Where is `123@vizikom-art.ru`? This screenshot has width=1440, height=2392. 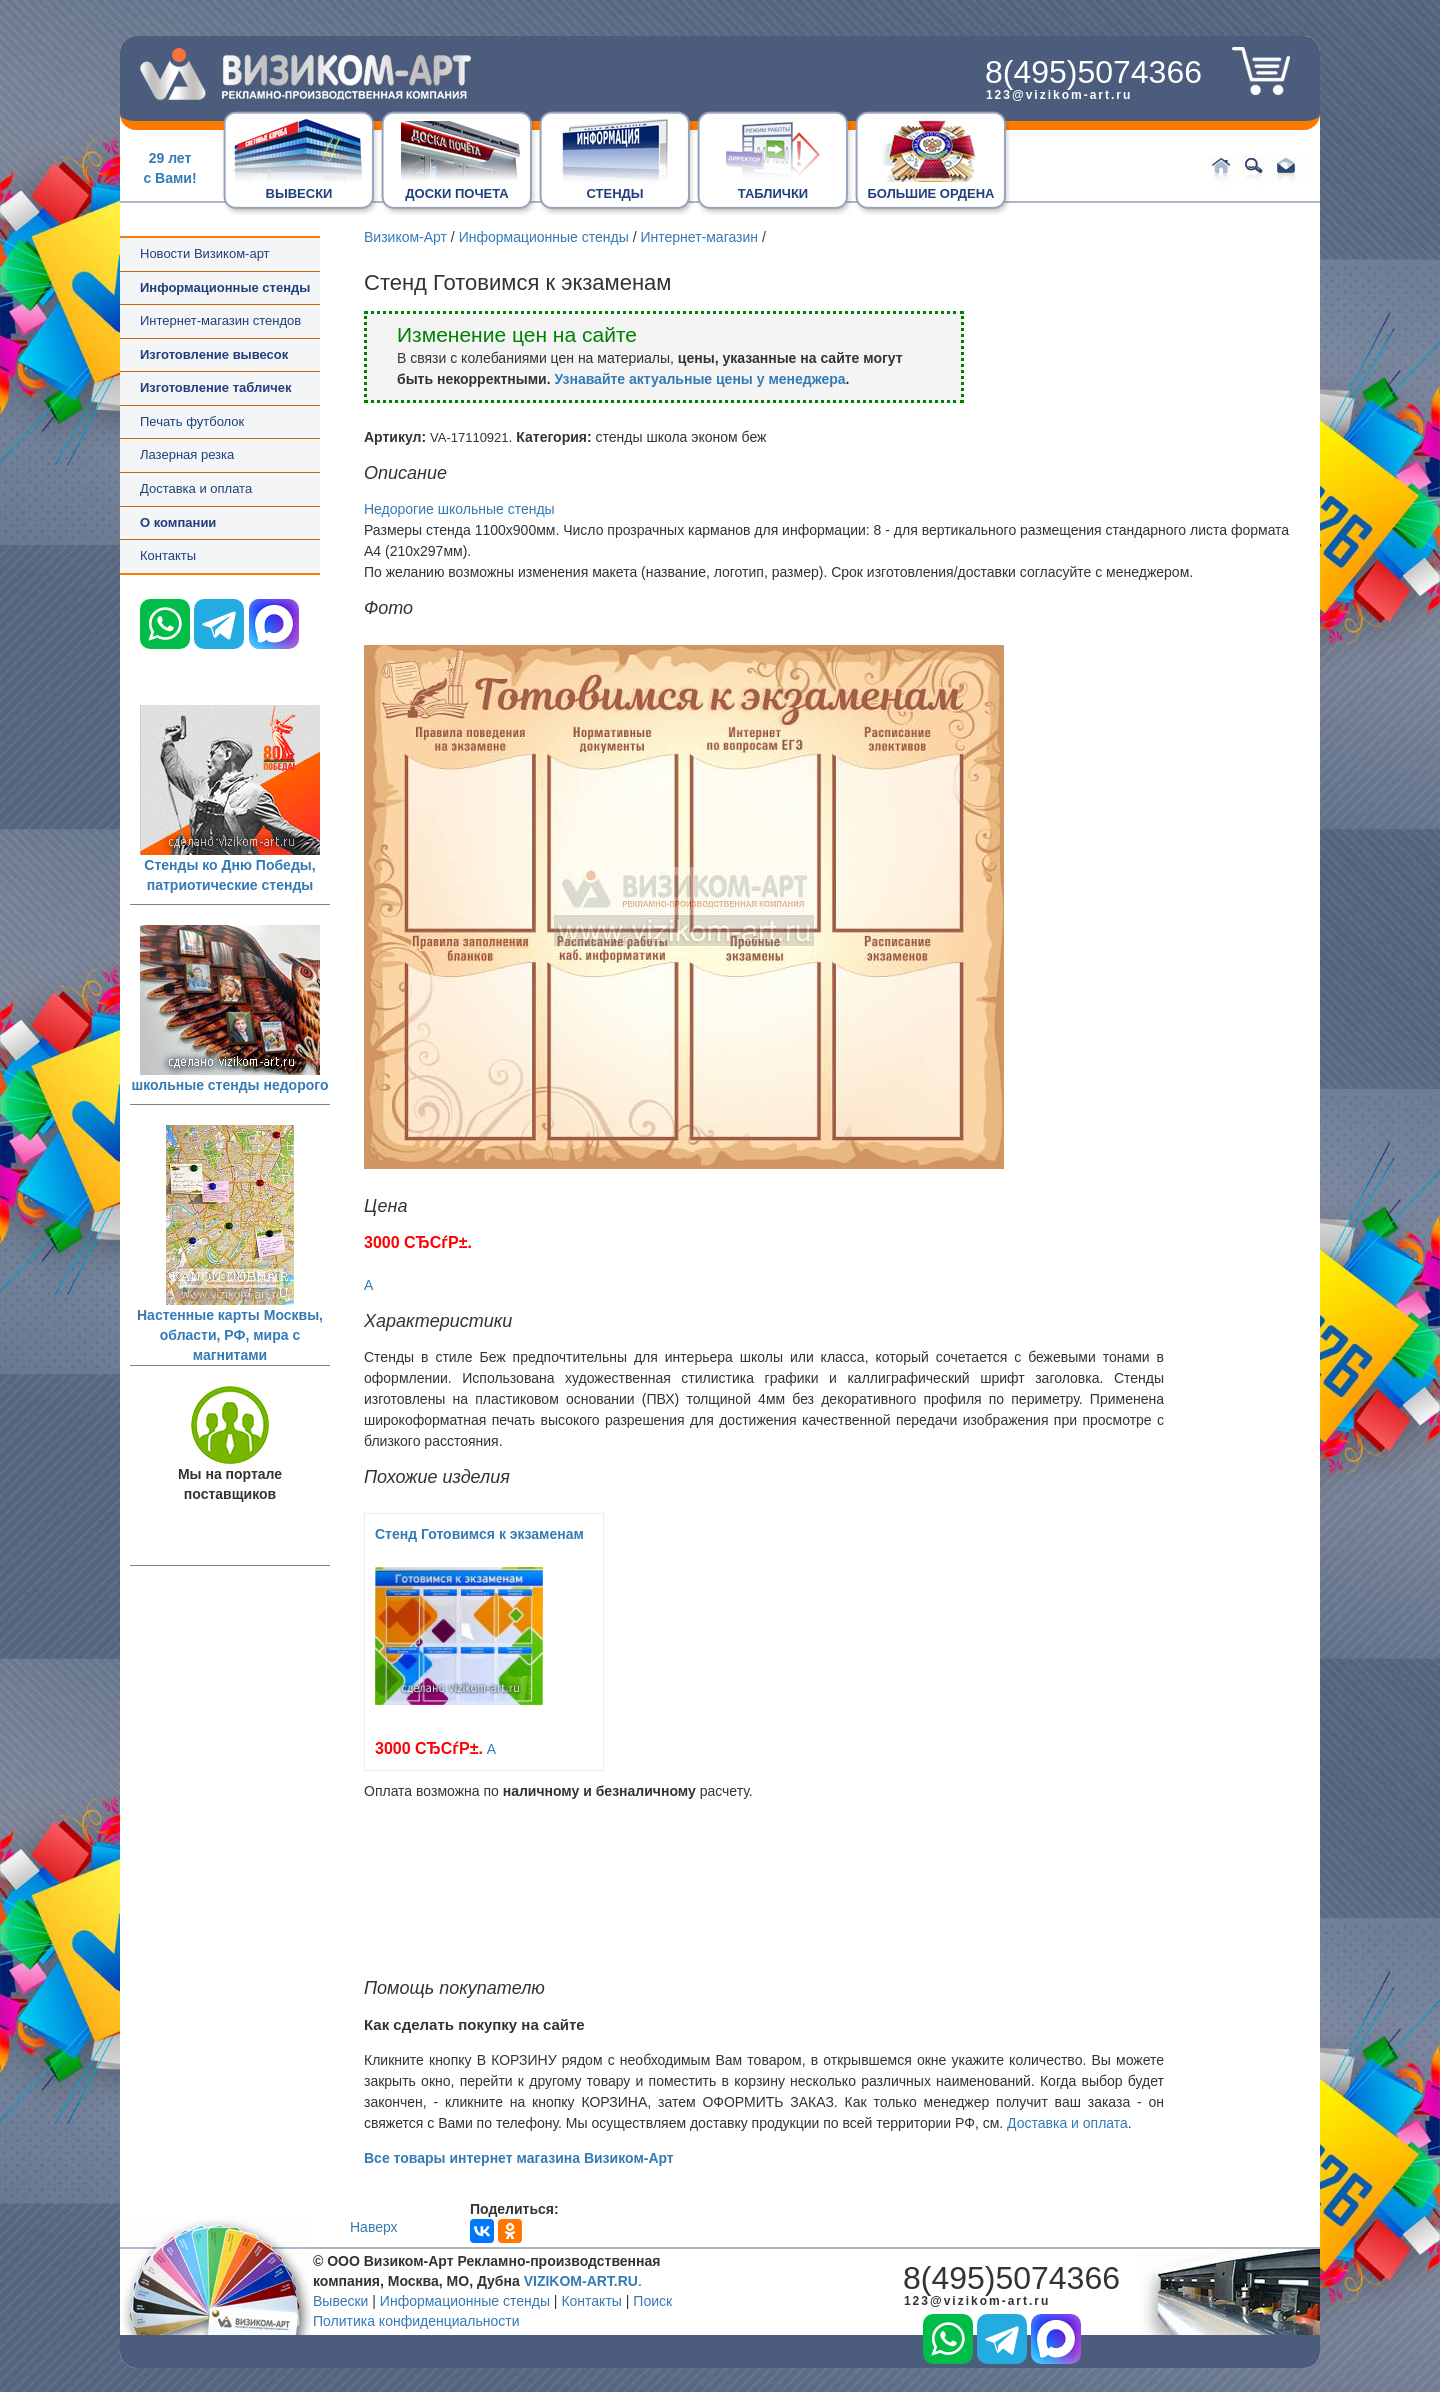
123@vizikom-art.ru is located at coordinates (1059, 95).